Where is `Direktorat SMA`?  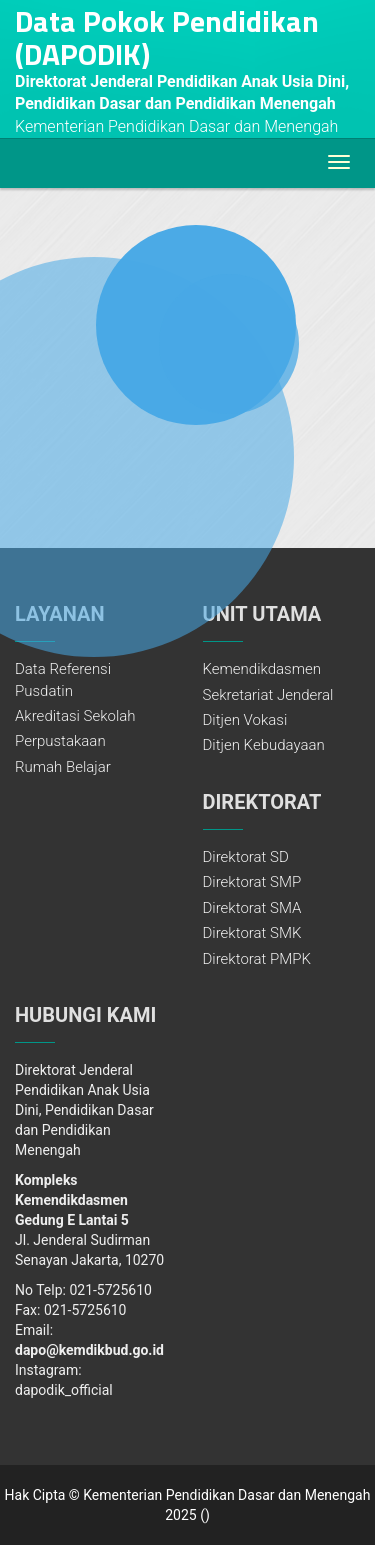 Direktorat SMA is located at coordinates (252, 908).